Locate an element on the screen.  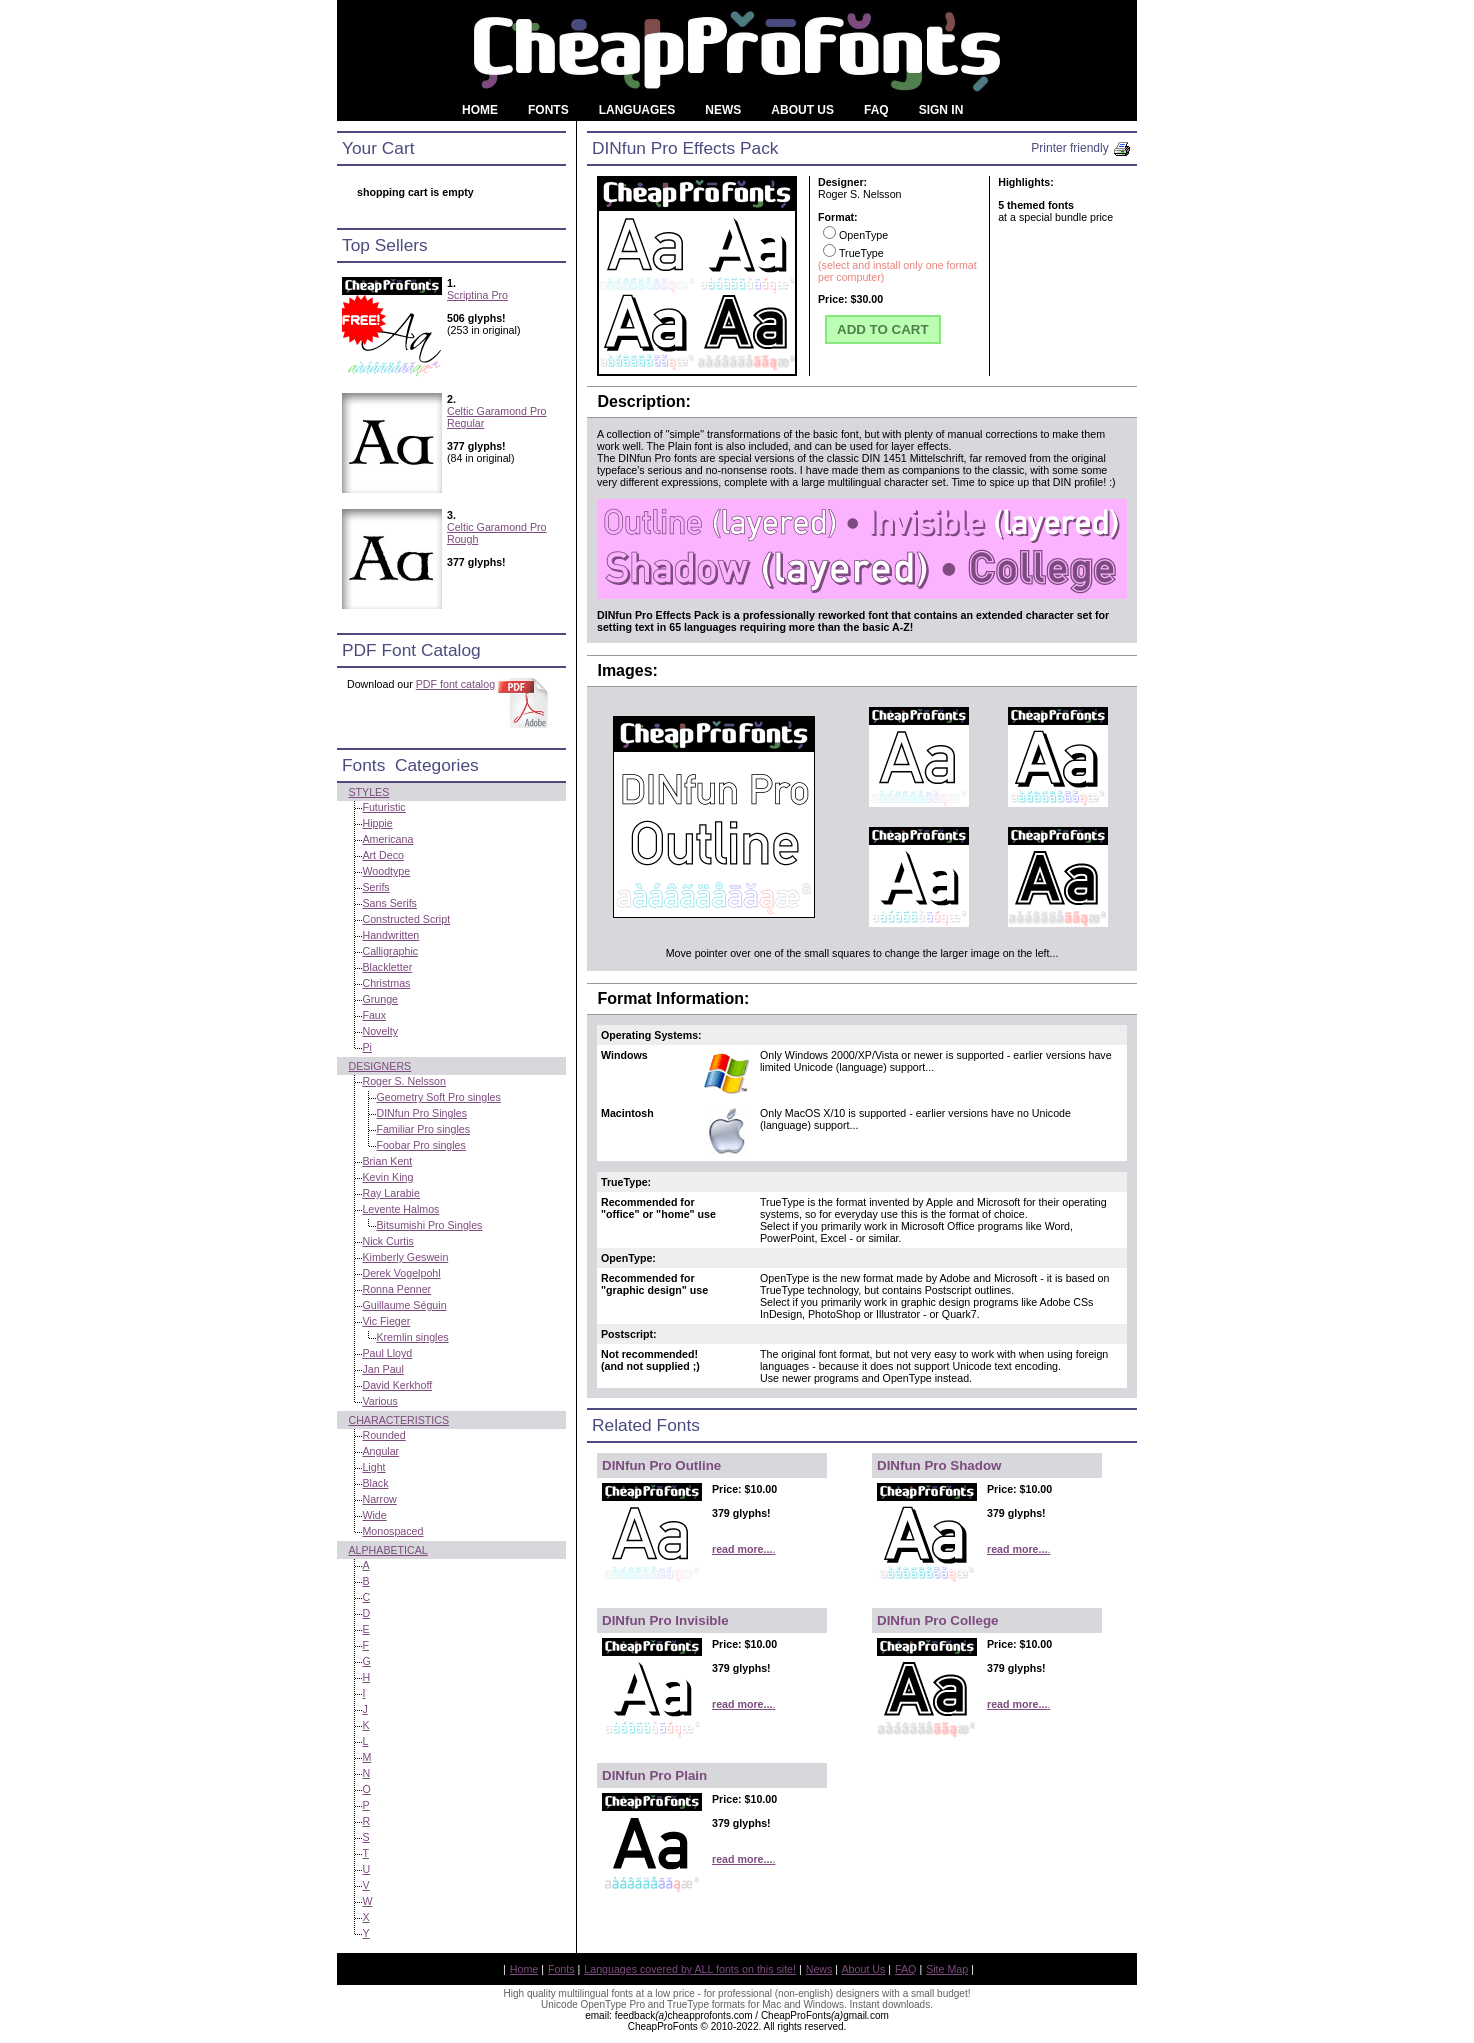
Nick Curtis is located at coordinates (388, 1241).